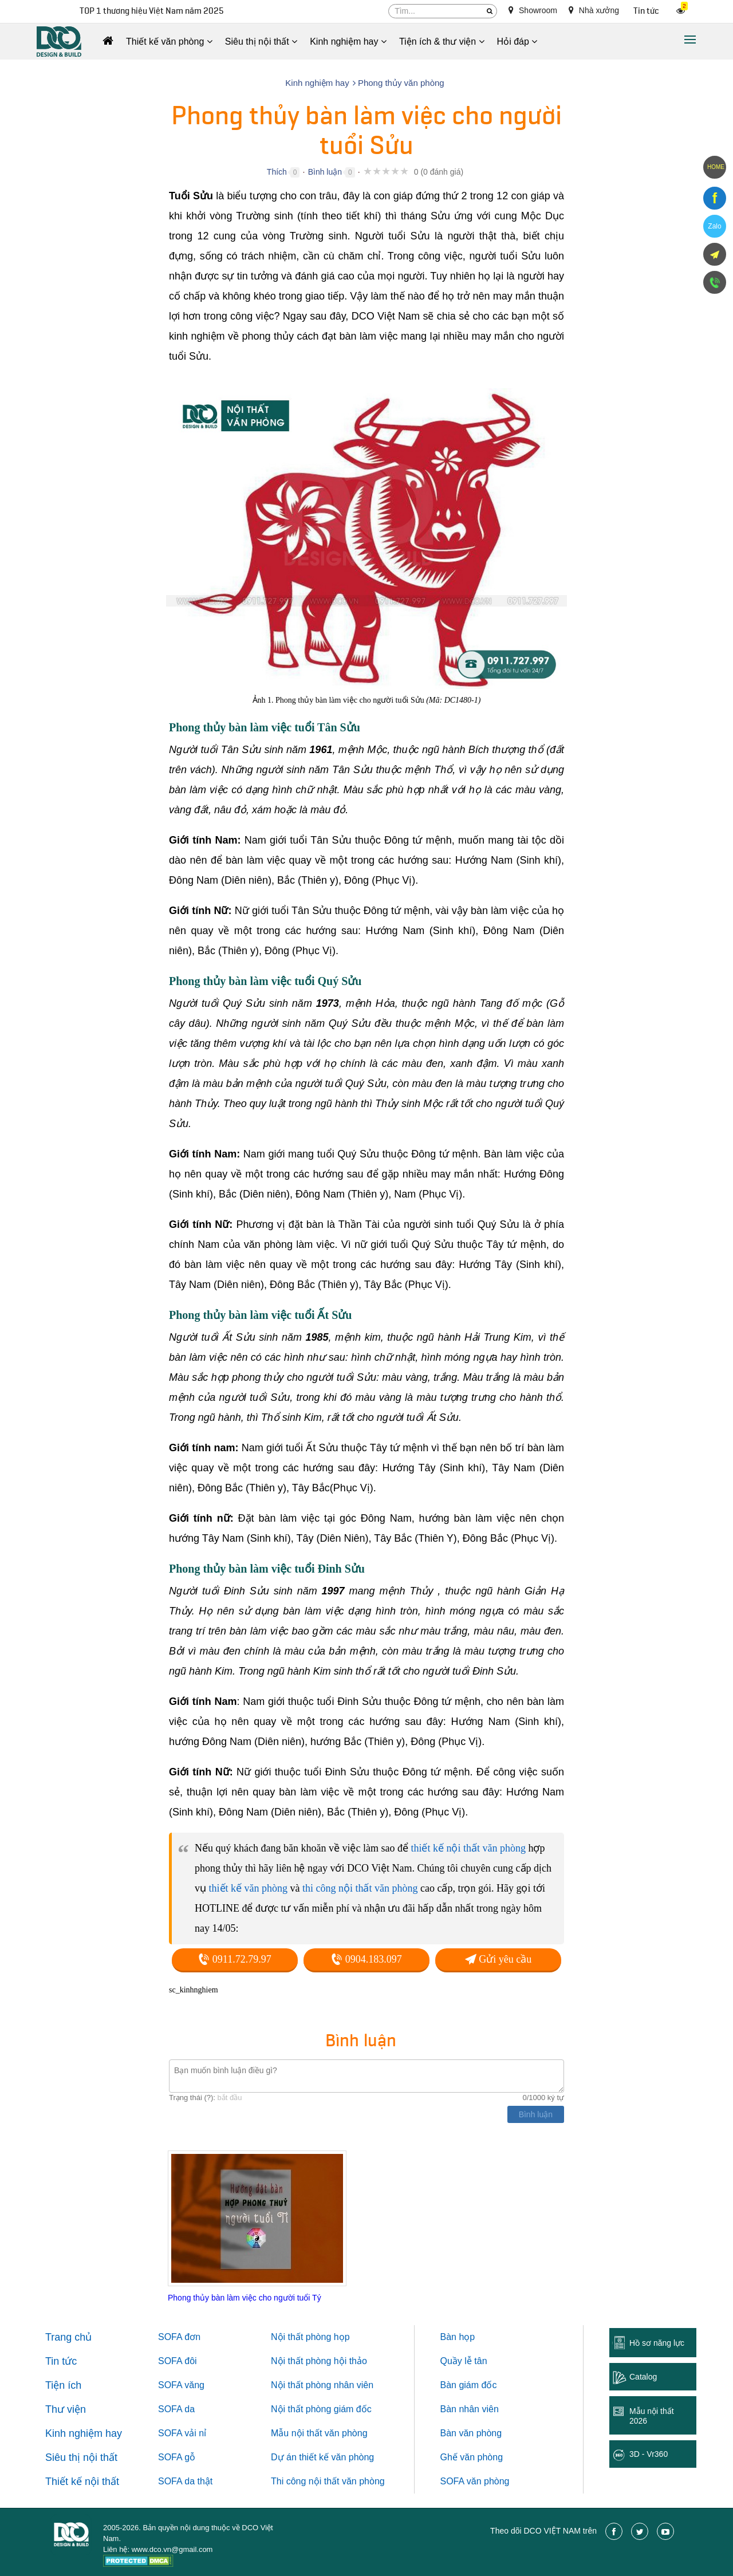  Describe the element at coordinates (498, 1959) in the screenshot. I see `Gửi yêu cầu` at that location.